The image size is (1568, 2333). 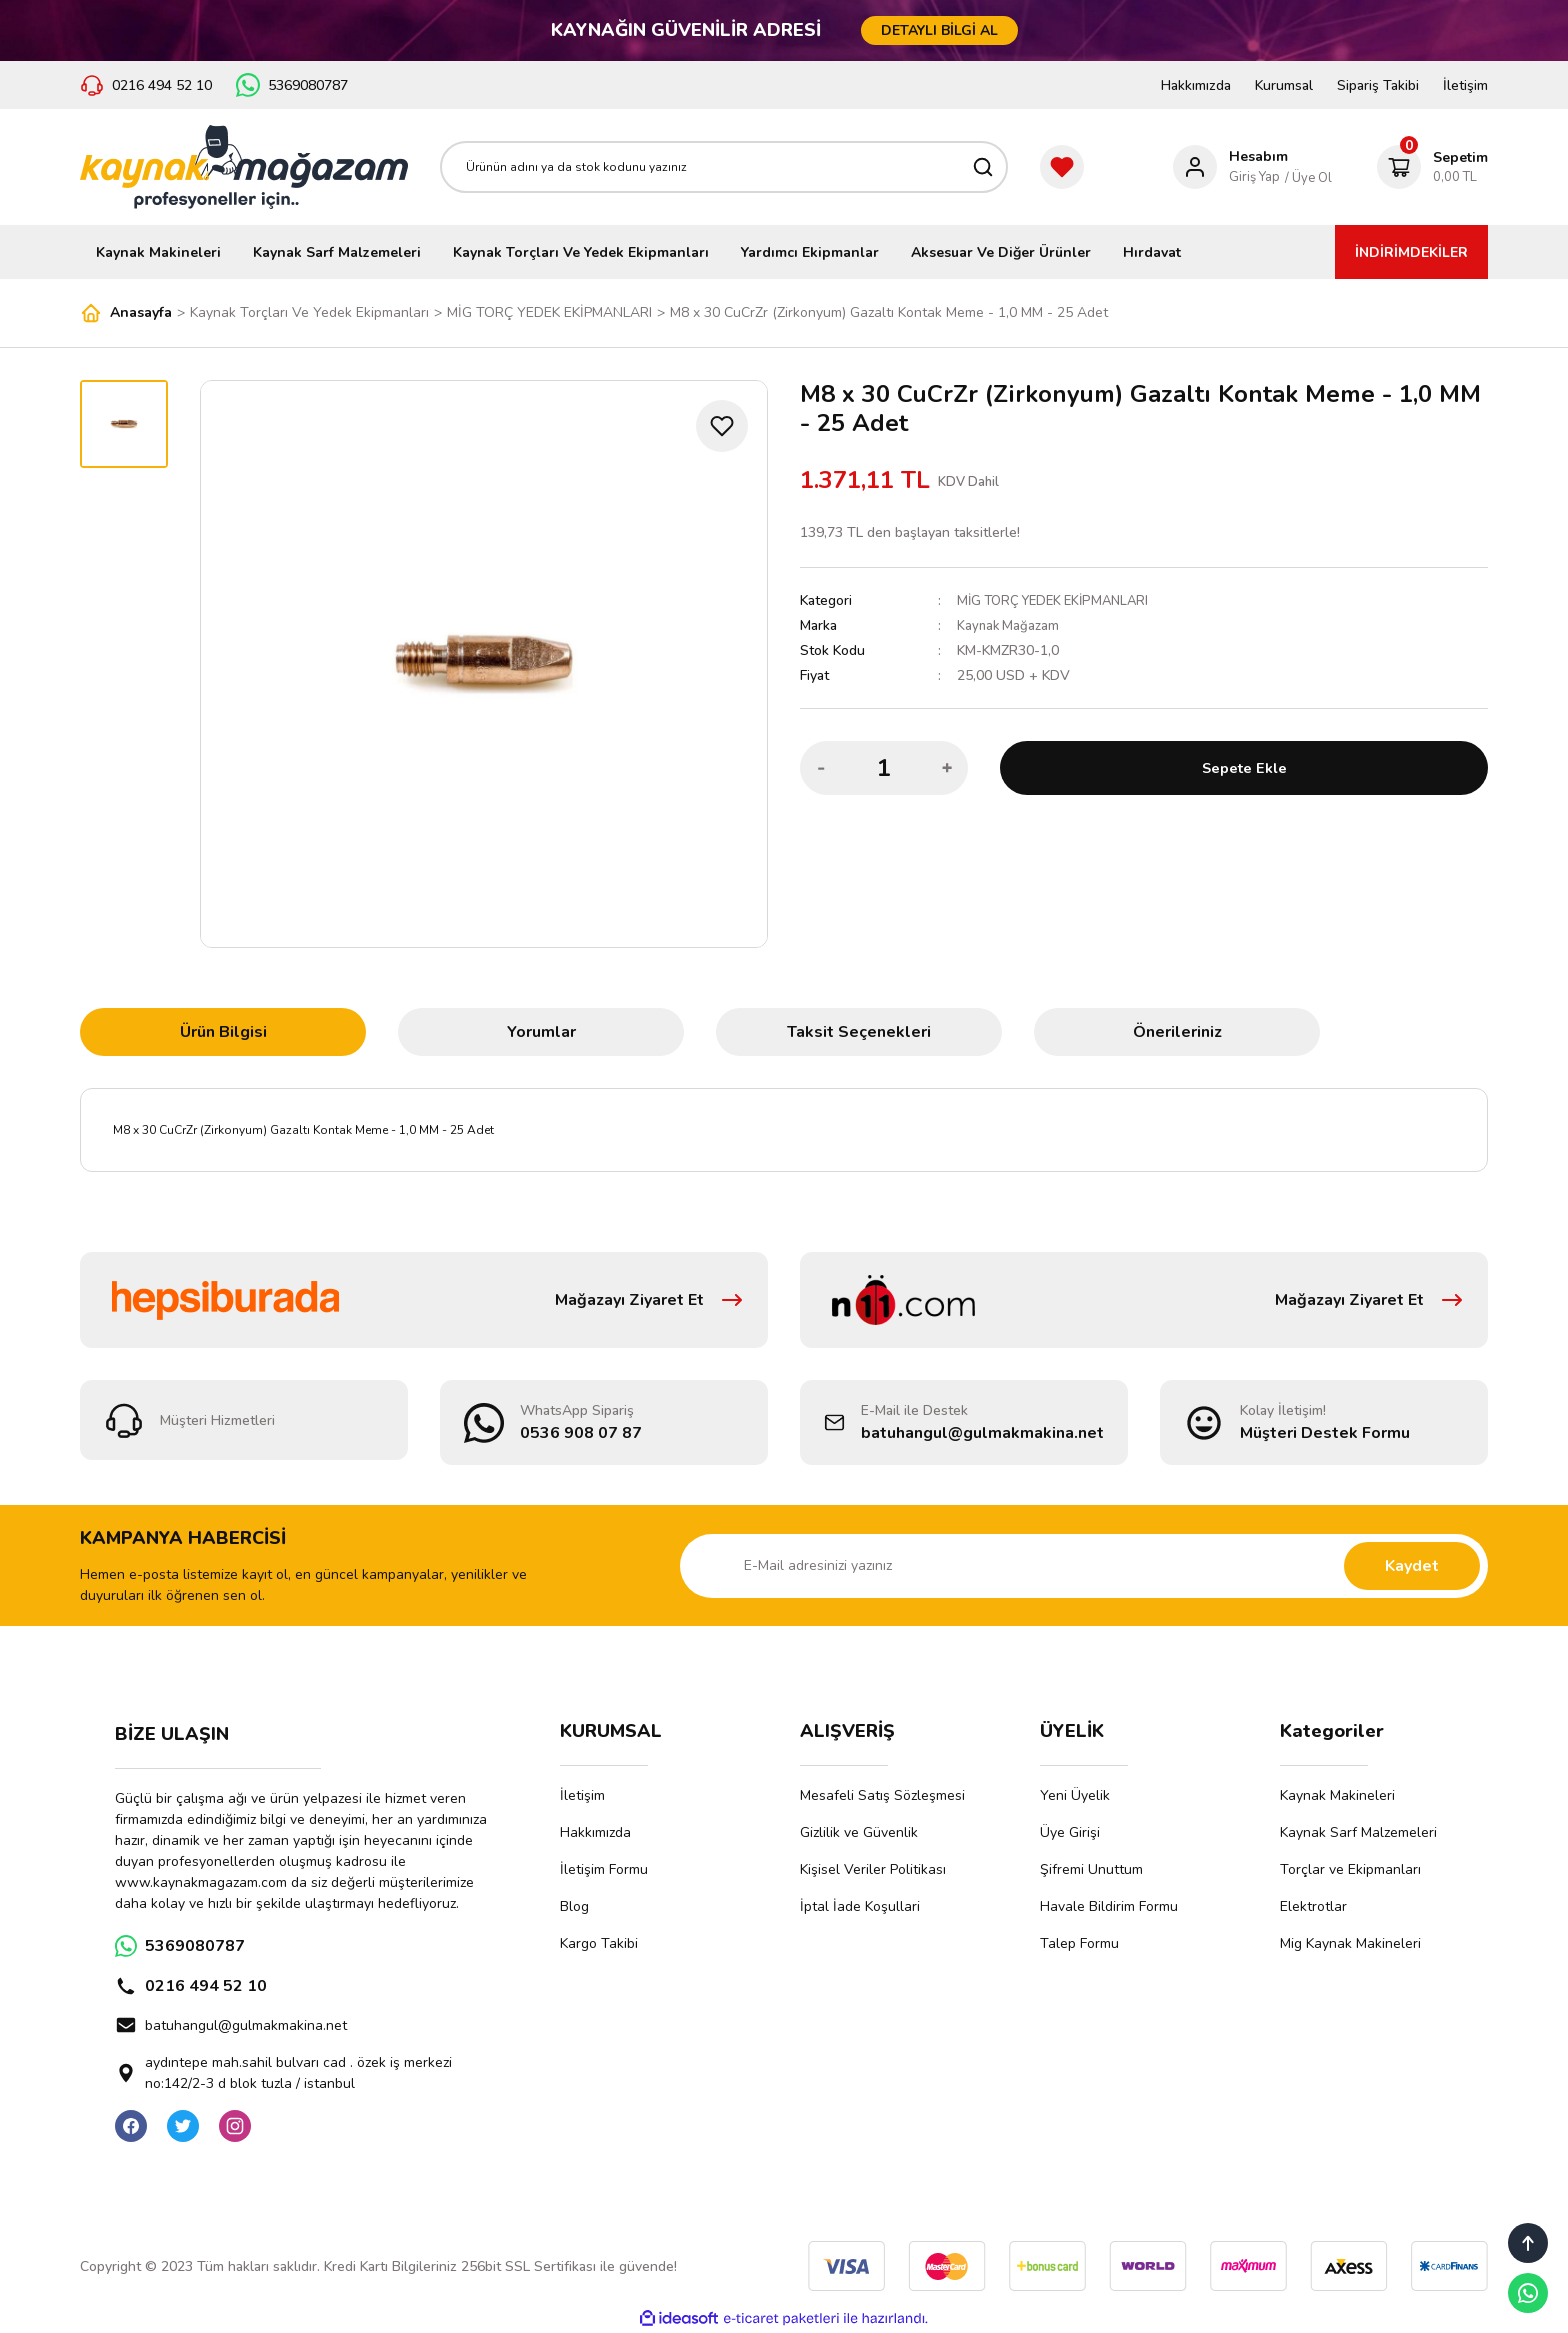 I want to click on [Cart], so click(x=1432, y=167).